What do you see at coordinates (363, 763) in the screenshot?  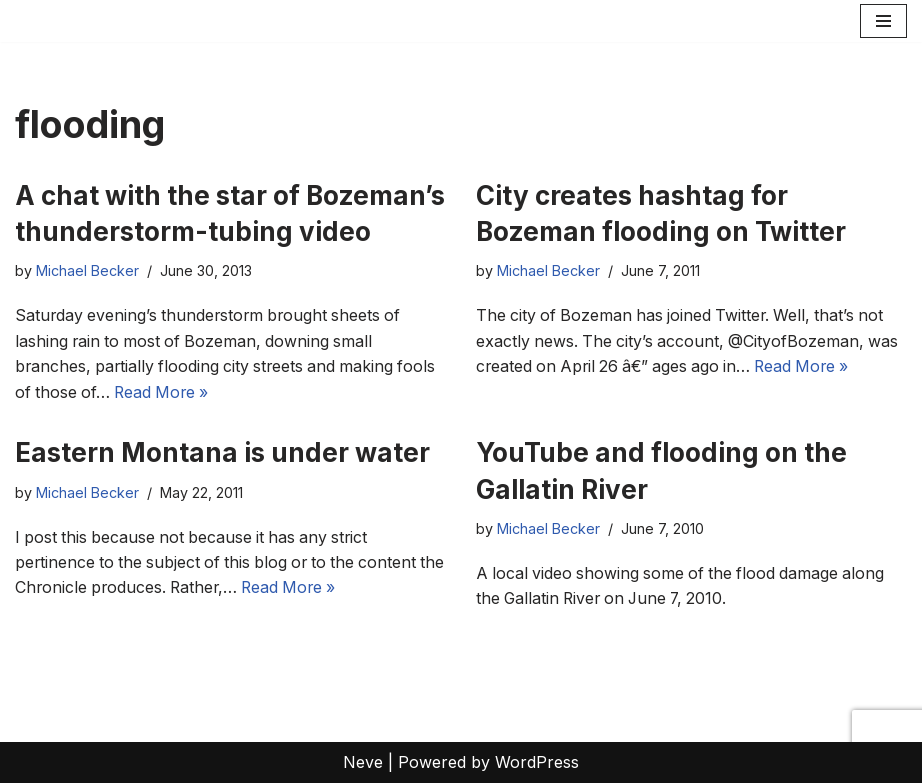 I see `Neve` at bounding box center [363, 763].